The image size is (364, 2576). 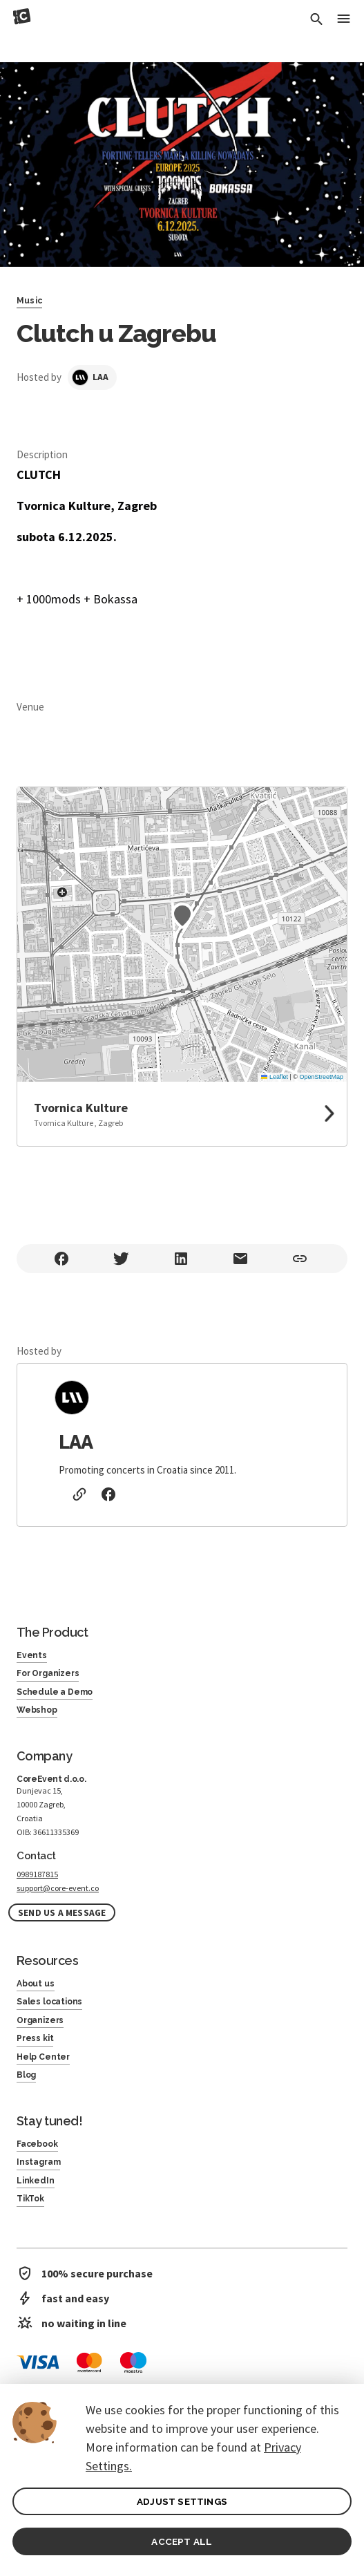 What do you see at coordinates (30, 2198) in the screenshot?
I see `TikTok` at bounding box center [30, 2198].